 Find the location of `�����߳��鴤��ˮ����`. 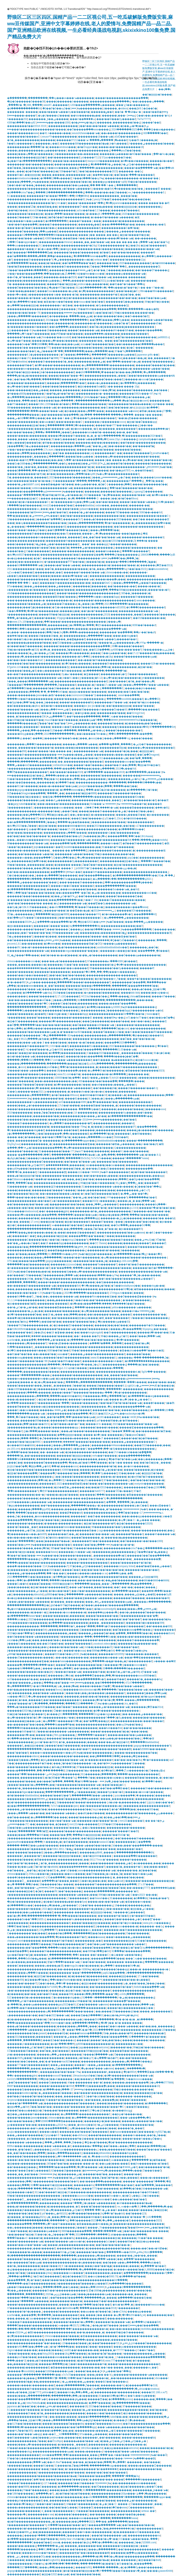

�����߳��鴤��ˮ���� is located at coordinates (86, 1236).